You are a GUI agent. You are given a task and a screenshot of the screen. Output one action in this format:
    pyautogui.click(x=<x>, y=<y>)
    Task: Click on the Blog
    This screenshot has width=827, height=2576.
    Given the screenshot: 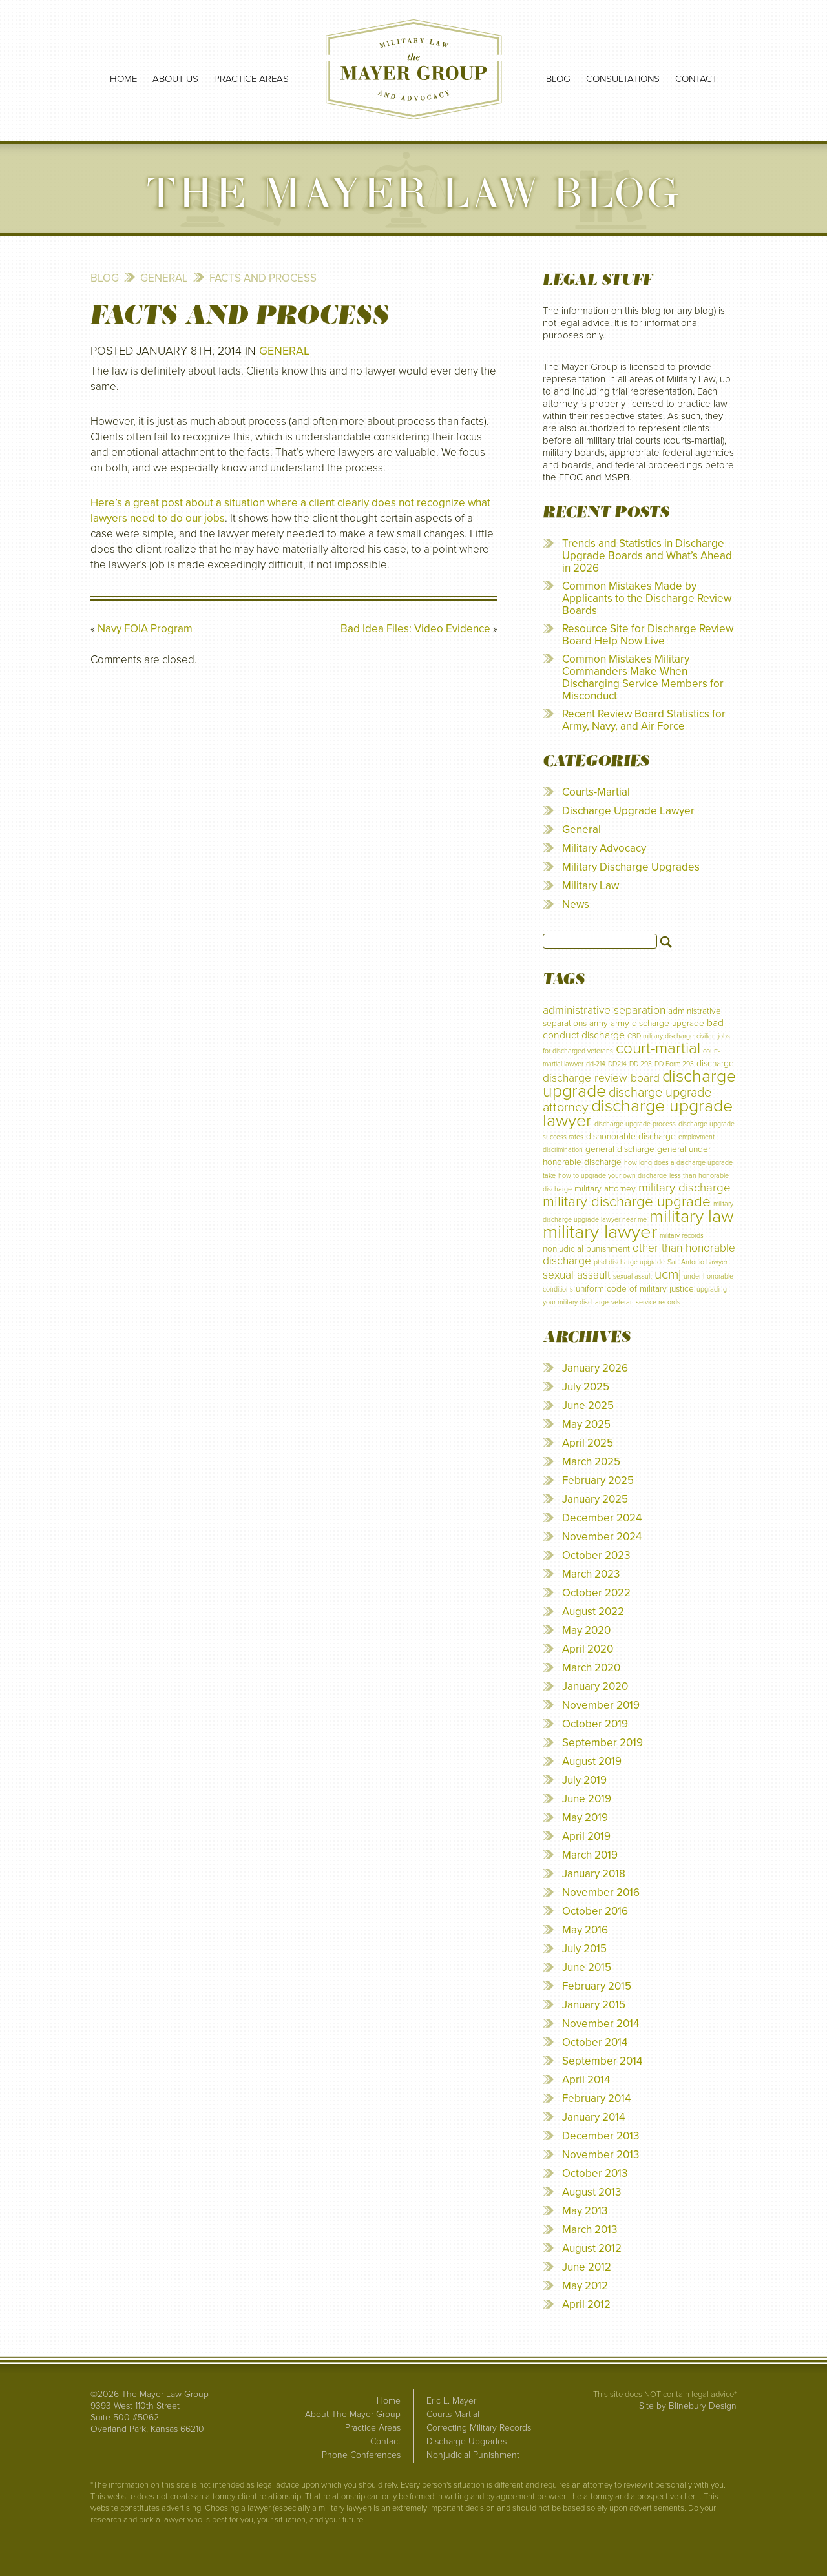 What is the action you would take?
    pyautogui.click(x=558, y=79)
    